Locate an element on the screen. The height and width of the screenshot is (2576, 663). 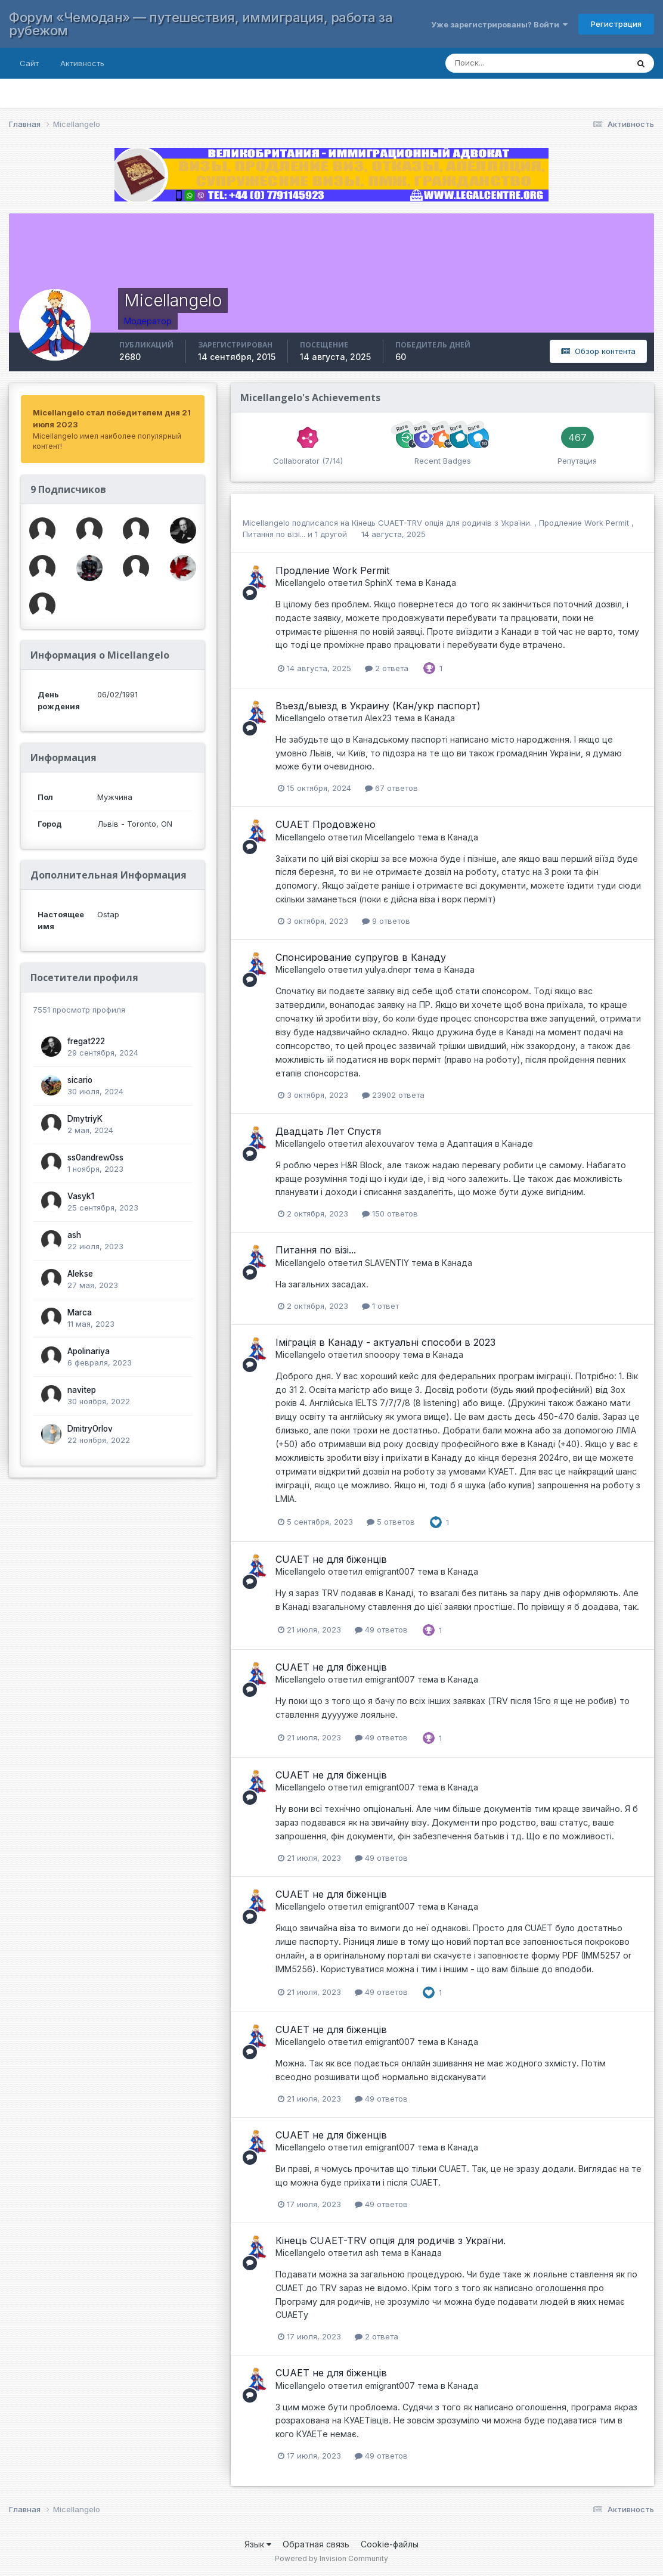
alexouvarov is located at coordinates (389, 1143).